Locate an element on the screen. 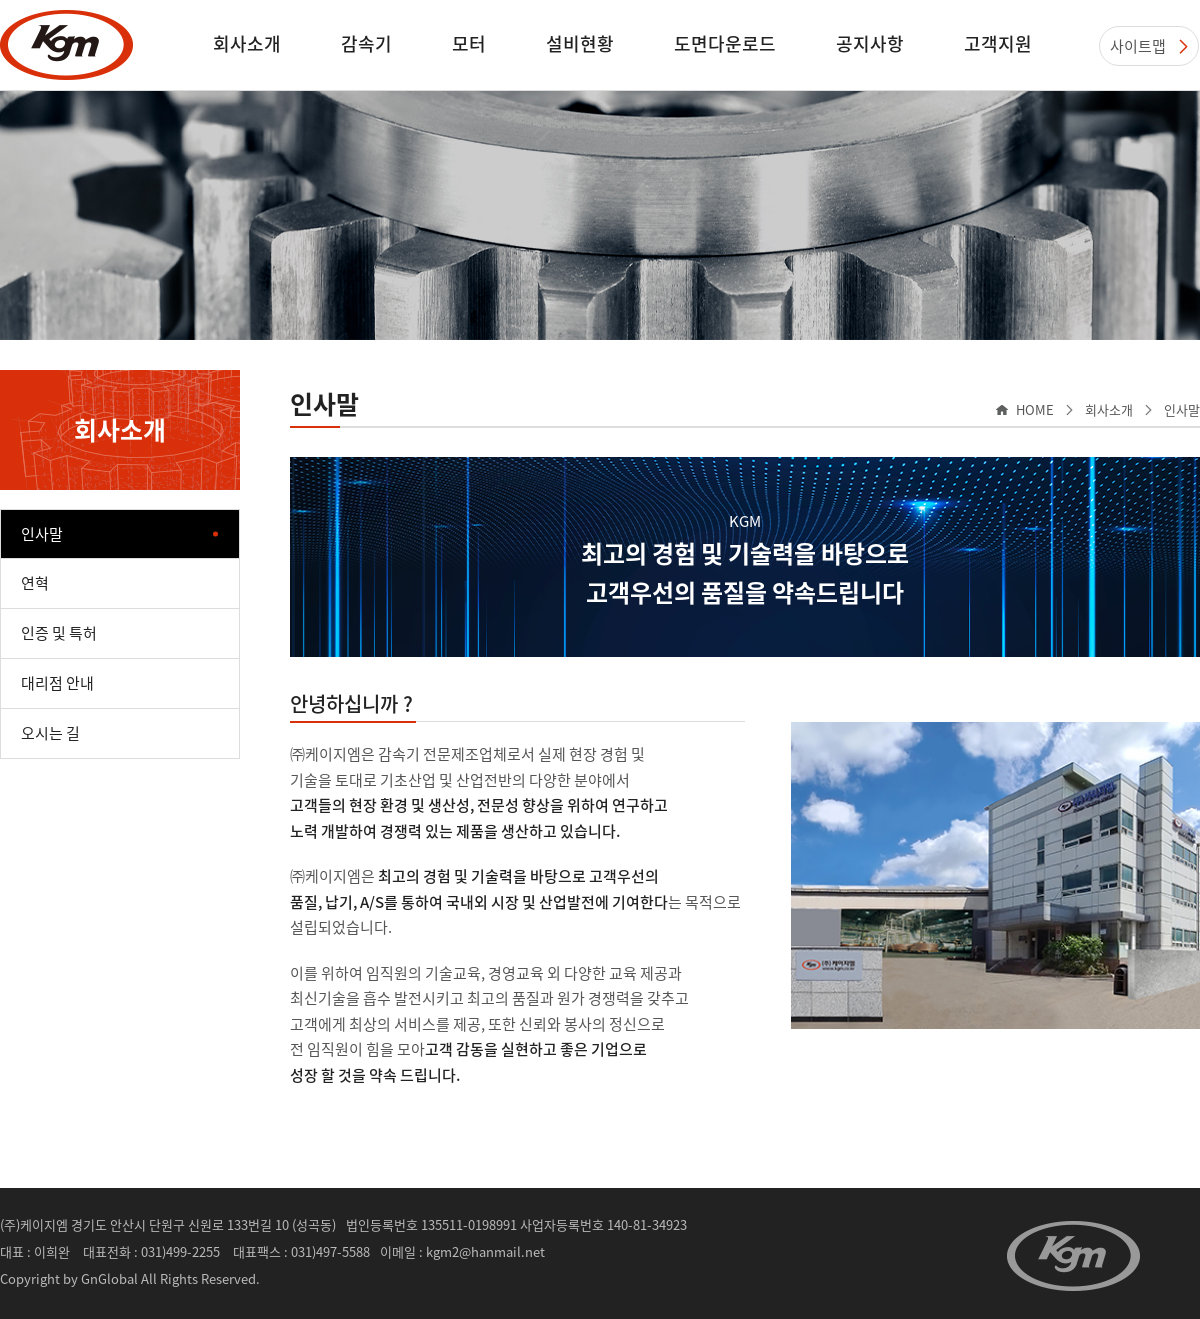 The width and height of the screenshot is (1200, 1319). 모터 is located at coordinates (469, 43).